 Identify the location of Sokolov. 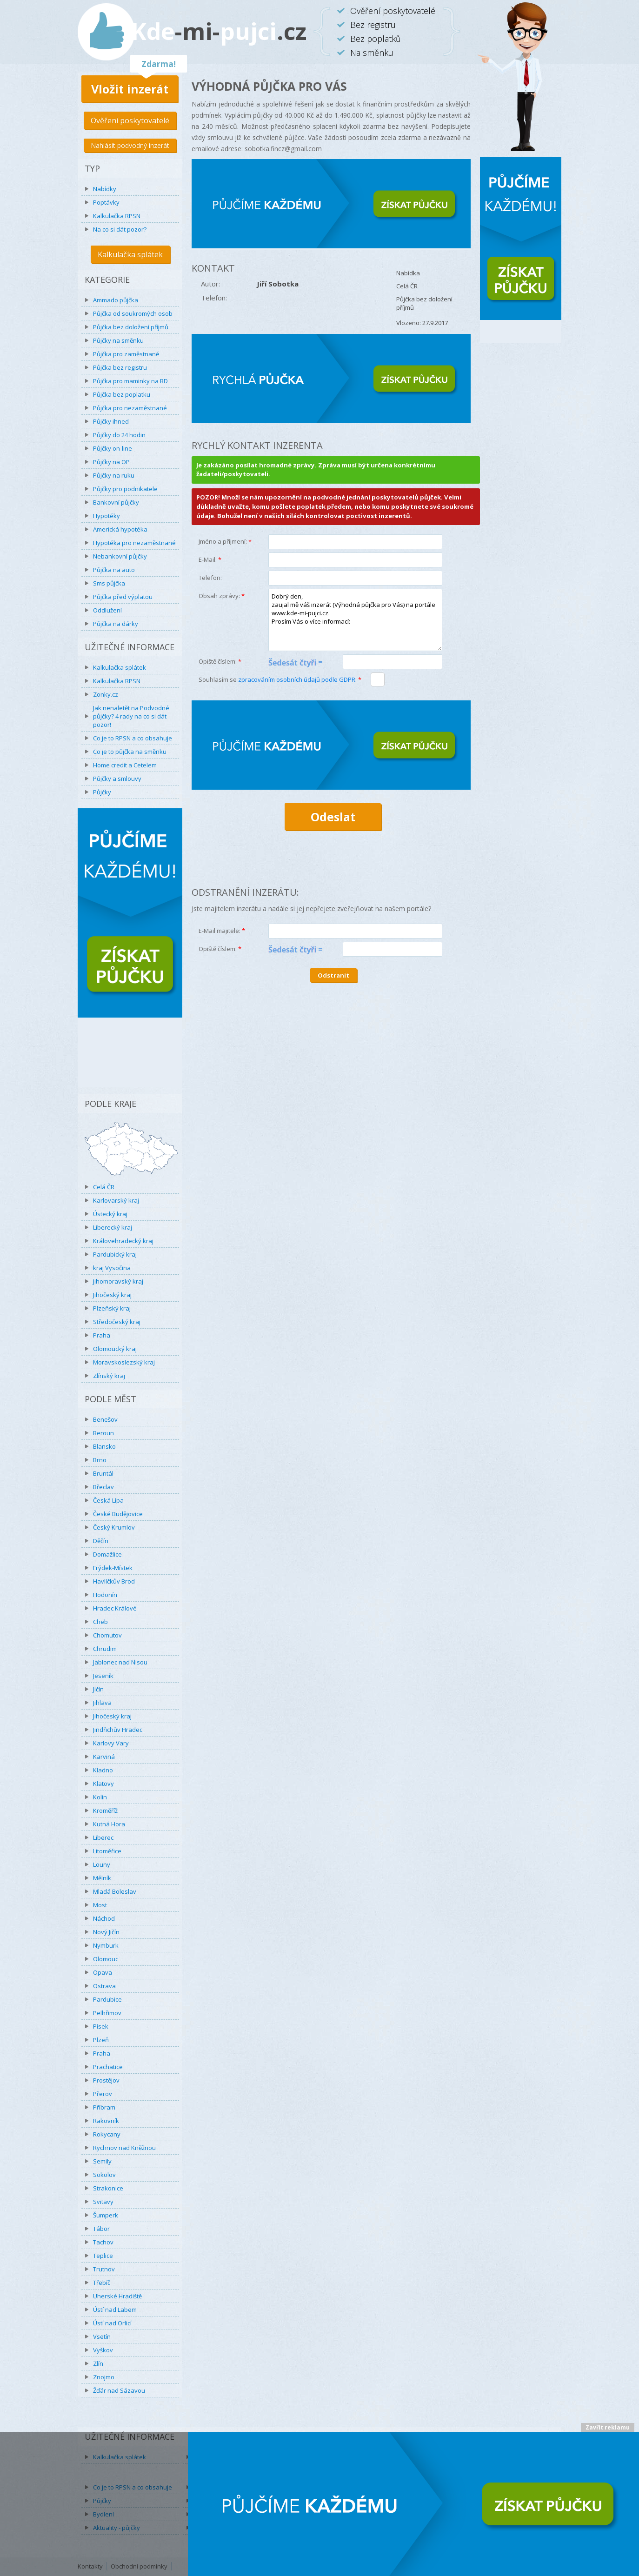
(104, 2174).